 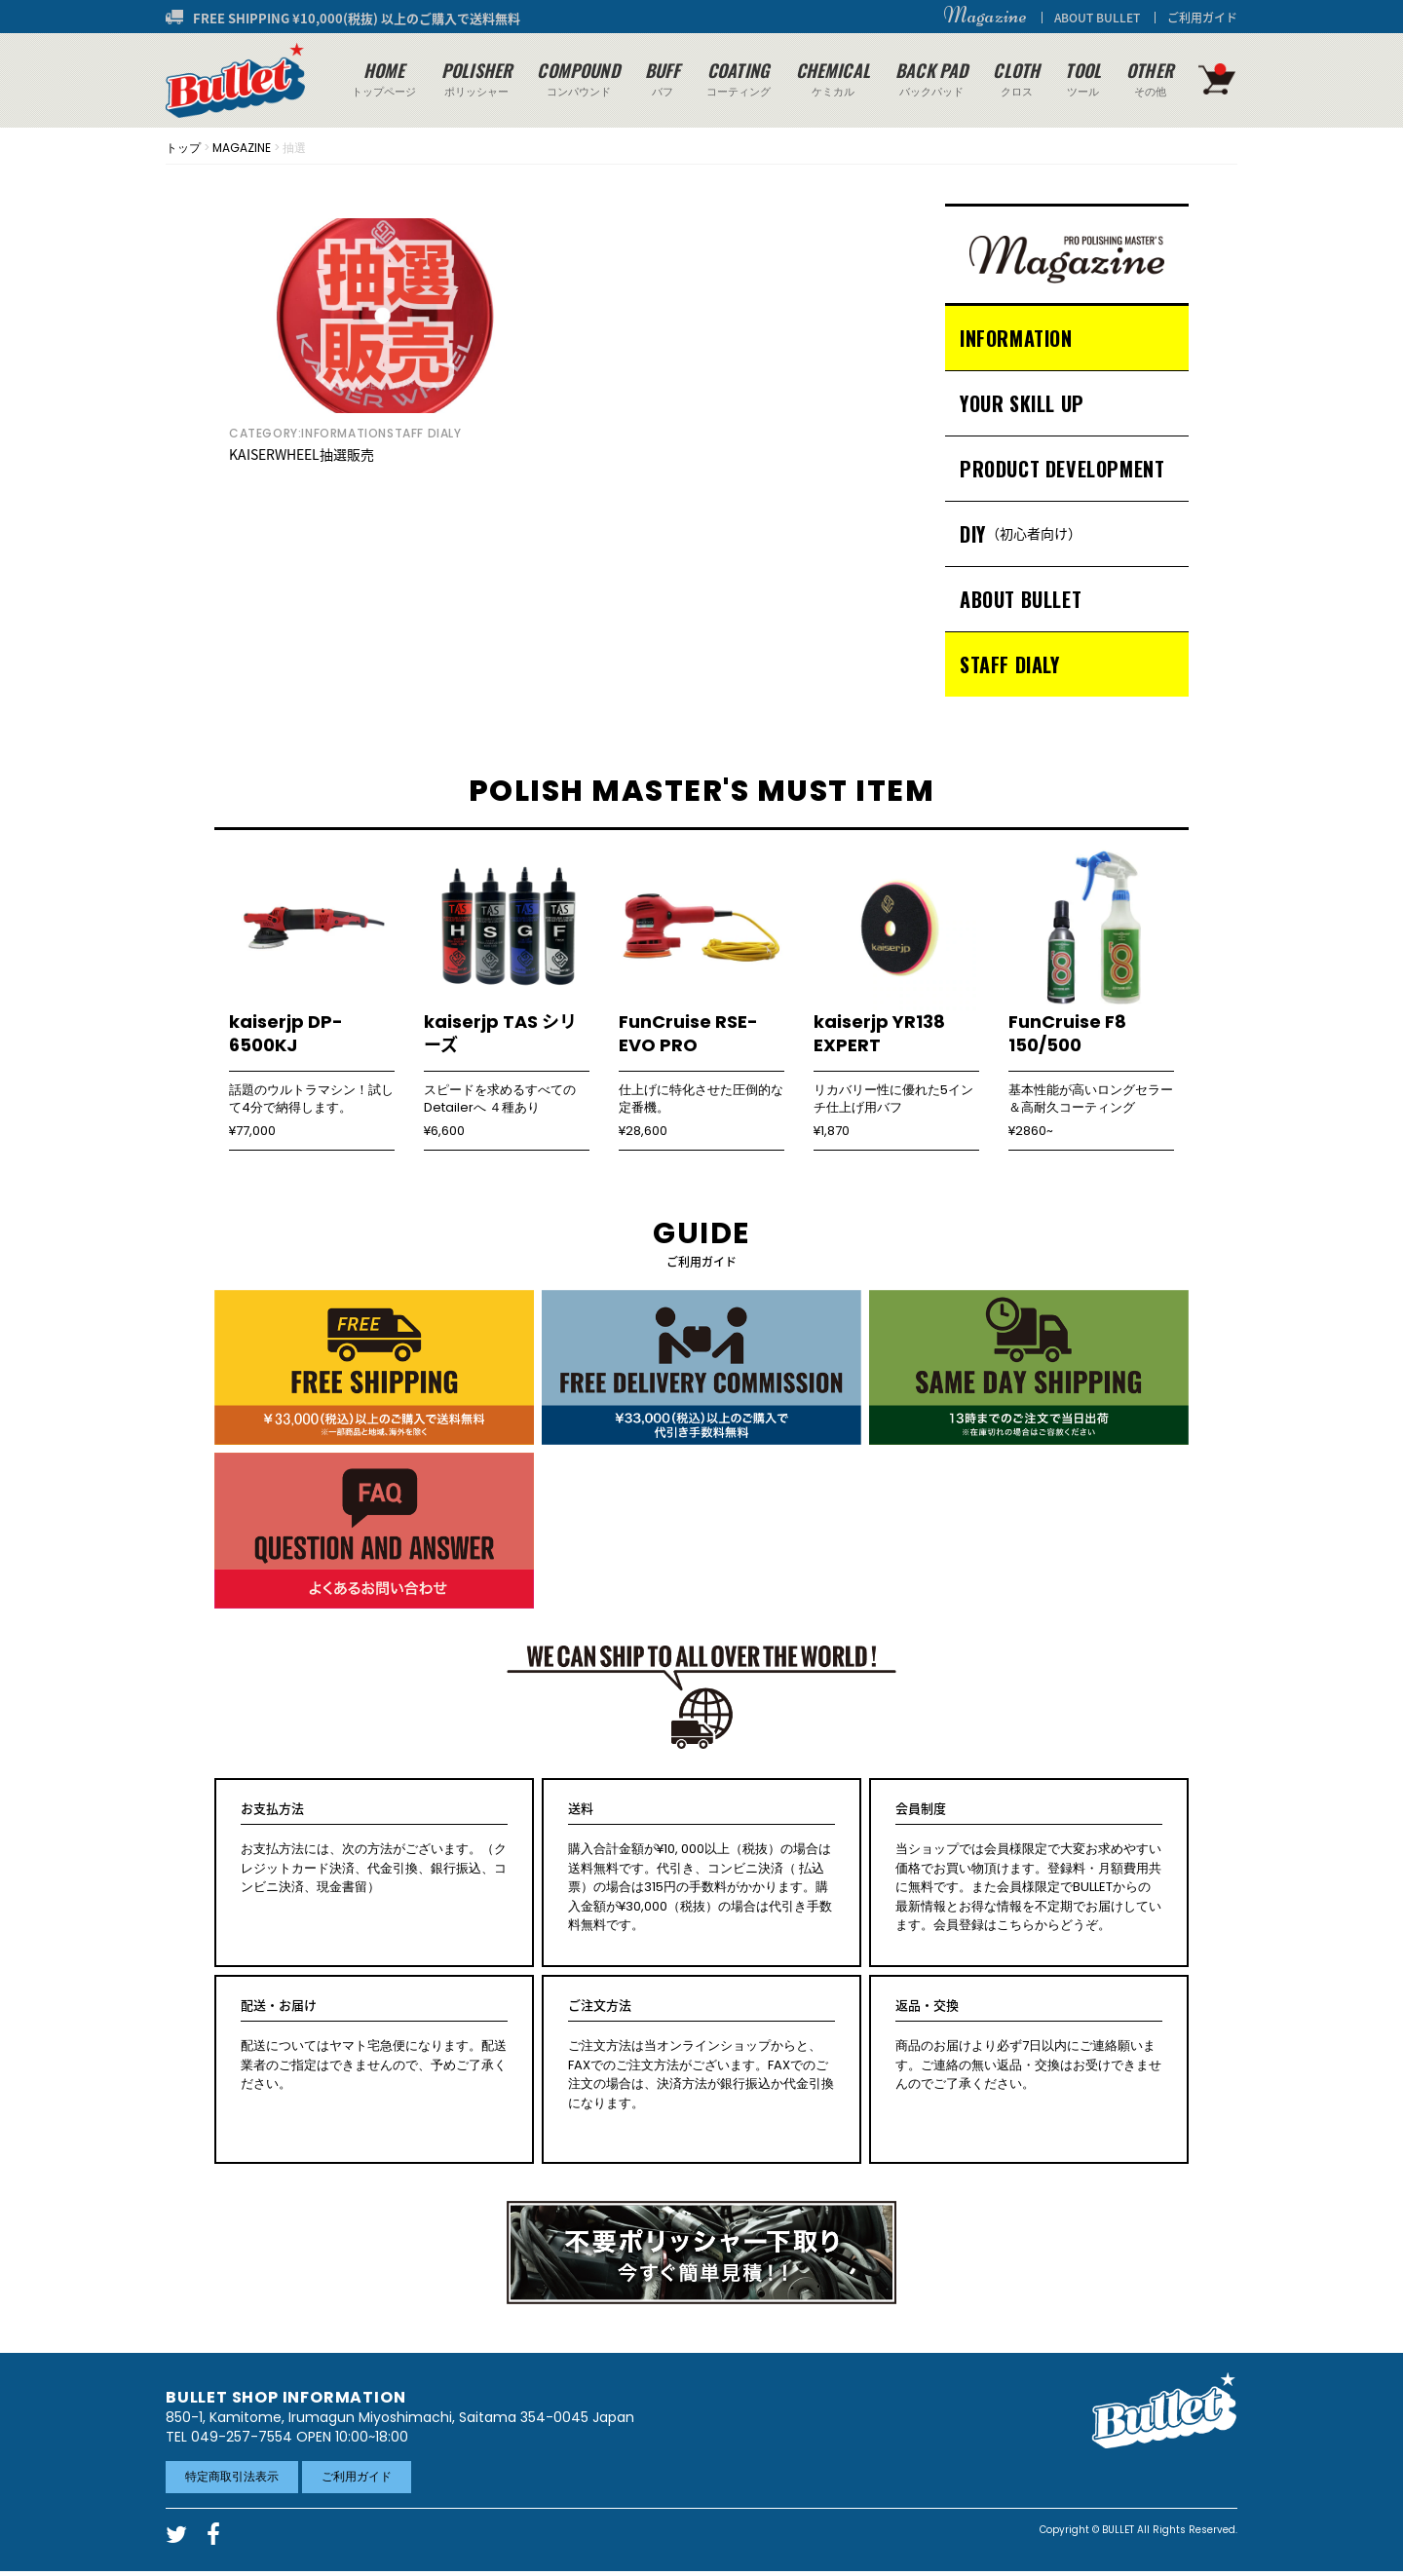 What do you see at coordinates (985, 15) in the screenshot?
I see `Magazine` at bounding box center [985, 15].